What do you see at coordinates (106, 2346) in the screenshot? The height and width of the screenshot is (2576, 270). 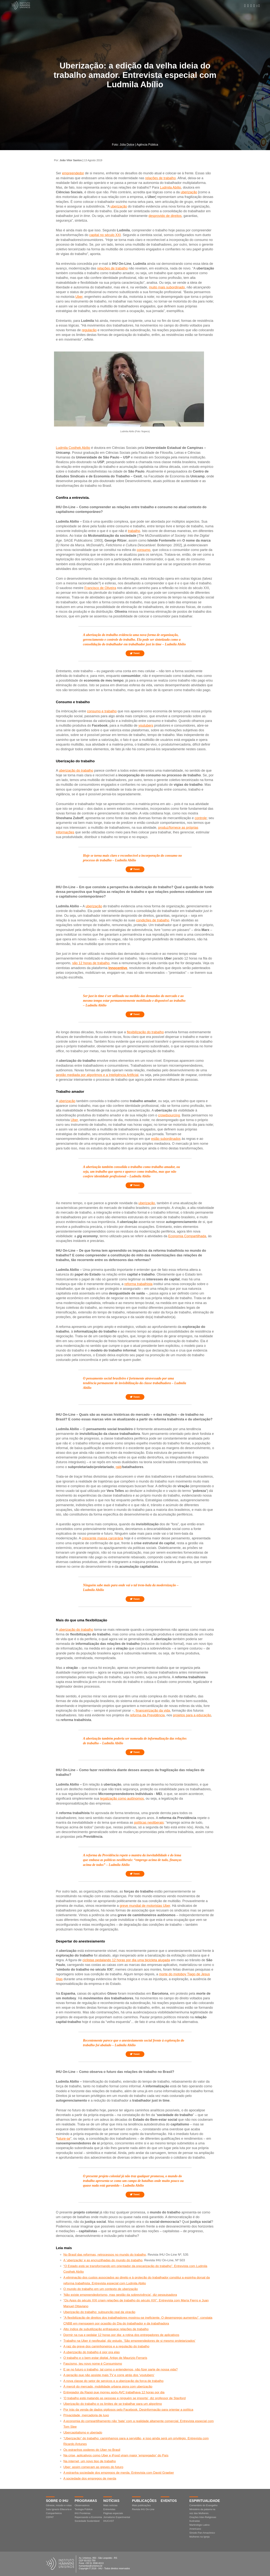 I see `A raiz da greve dos caminhoneiros e a regulação do trabalho` at bounding box center [106, 2346].